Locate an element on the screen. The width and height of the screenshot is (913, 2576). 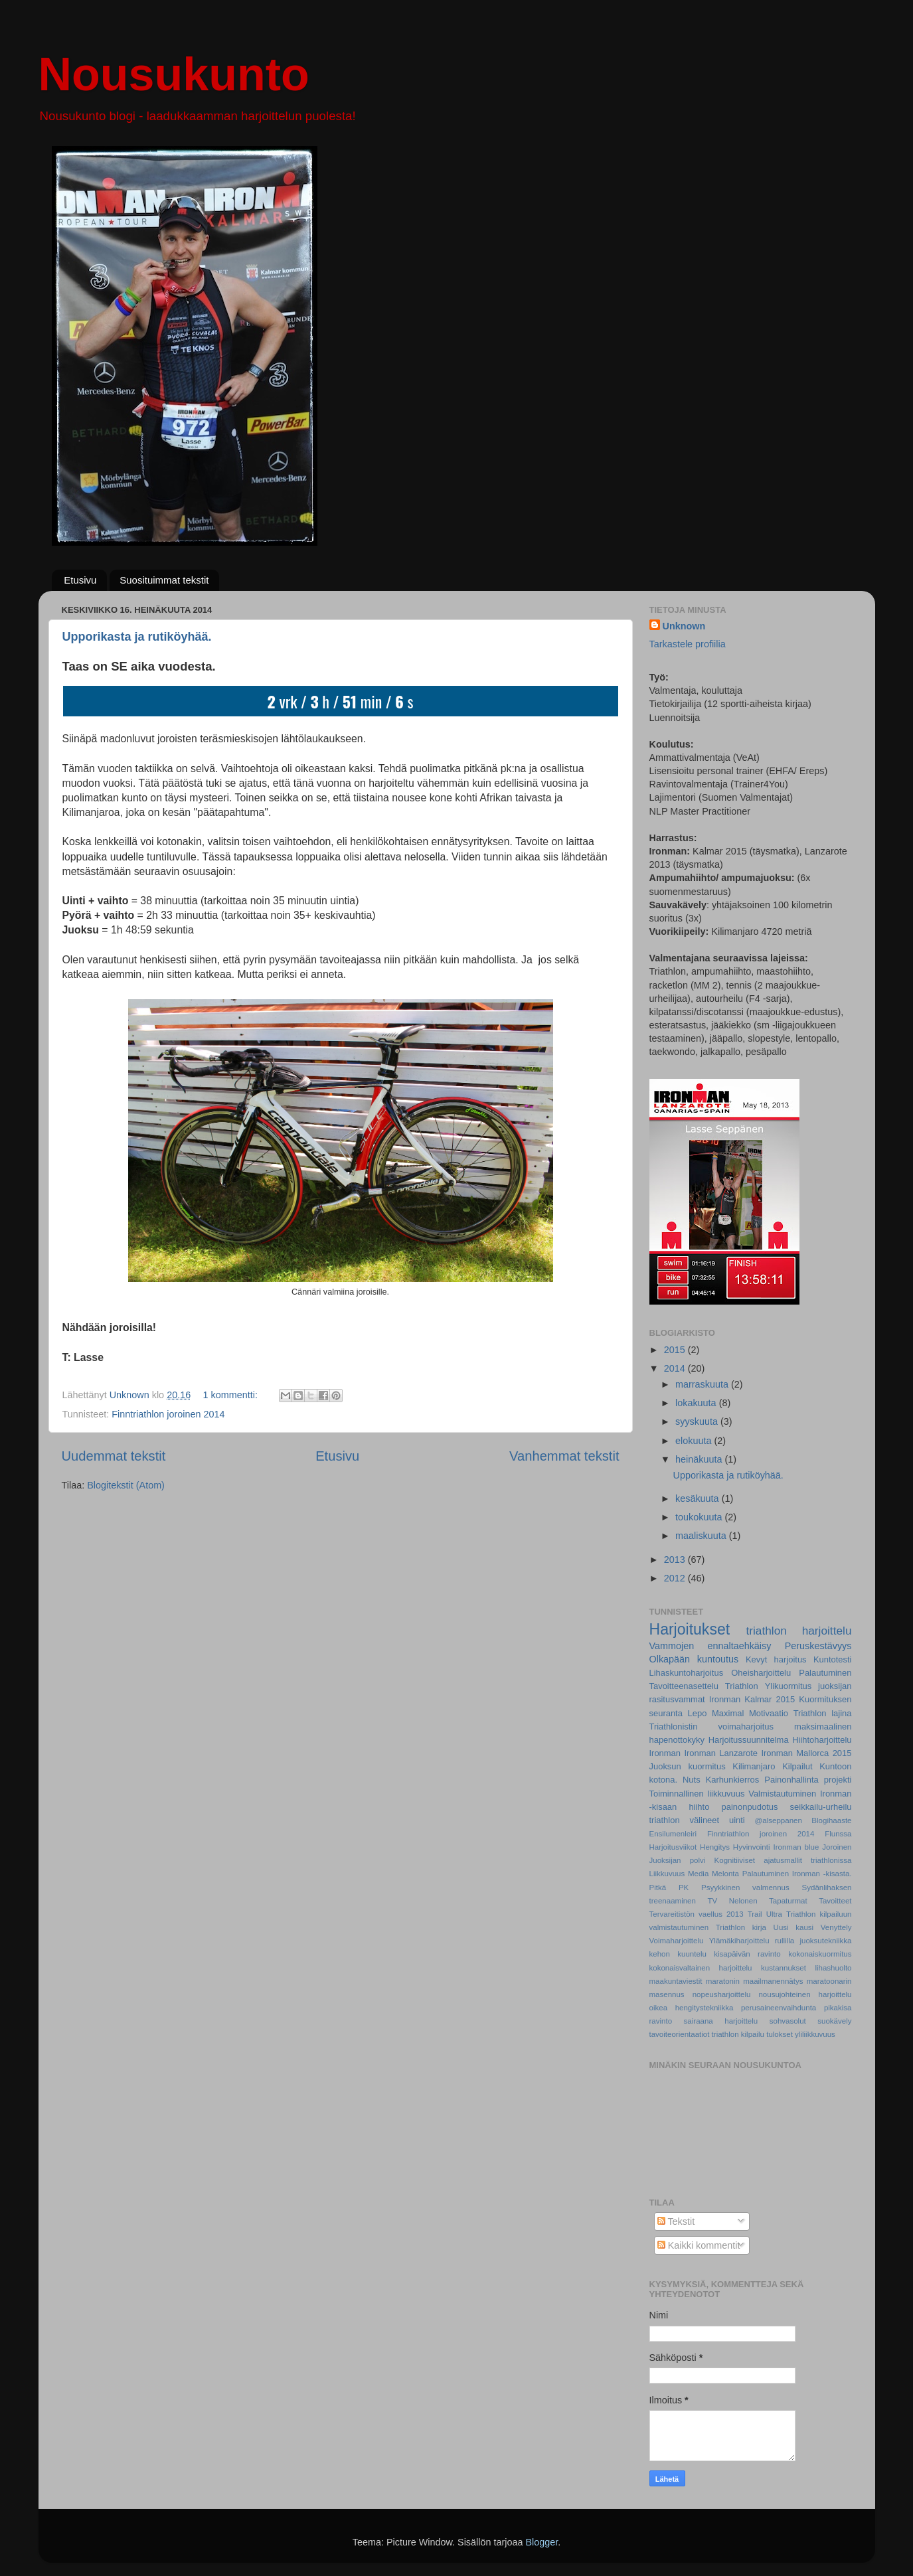
Lepo is located at coordinates (697, 1713).